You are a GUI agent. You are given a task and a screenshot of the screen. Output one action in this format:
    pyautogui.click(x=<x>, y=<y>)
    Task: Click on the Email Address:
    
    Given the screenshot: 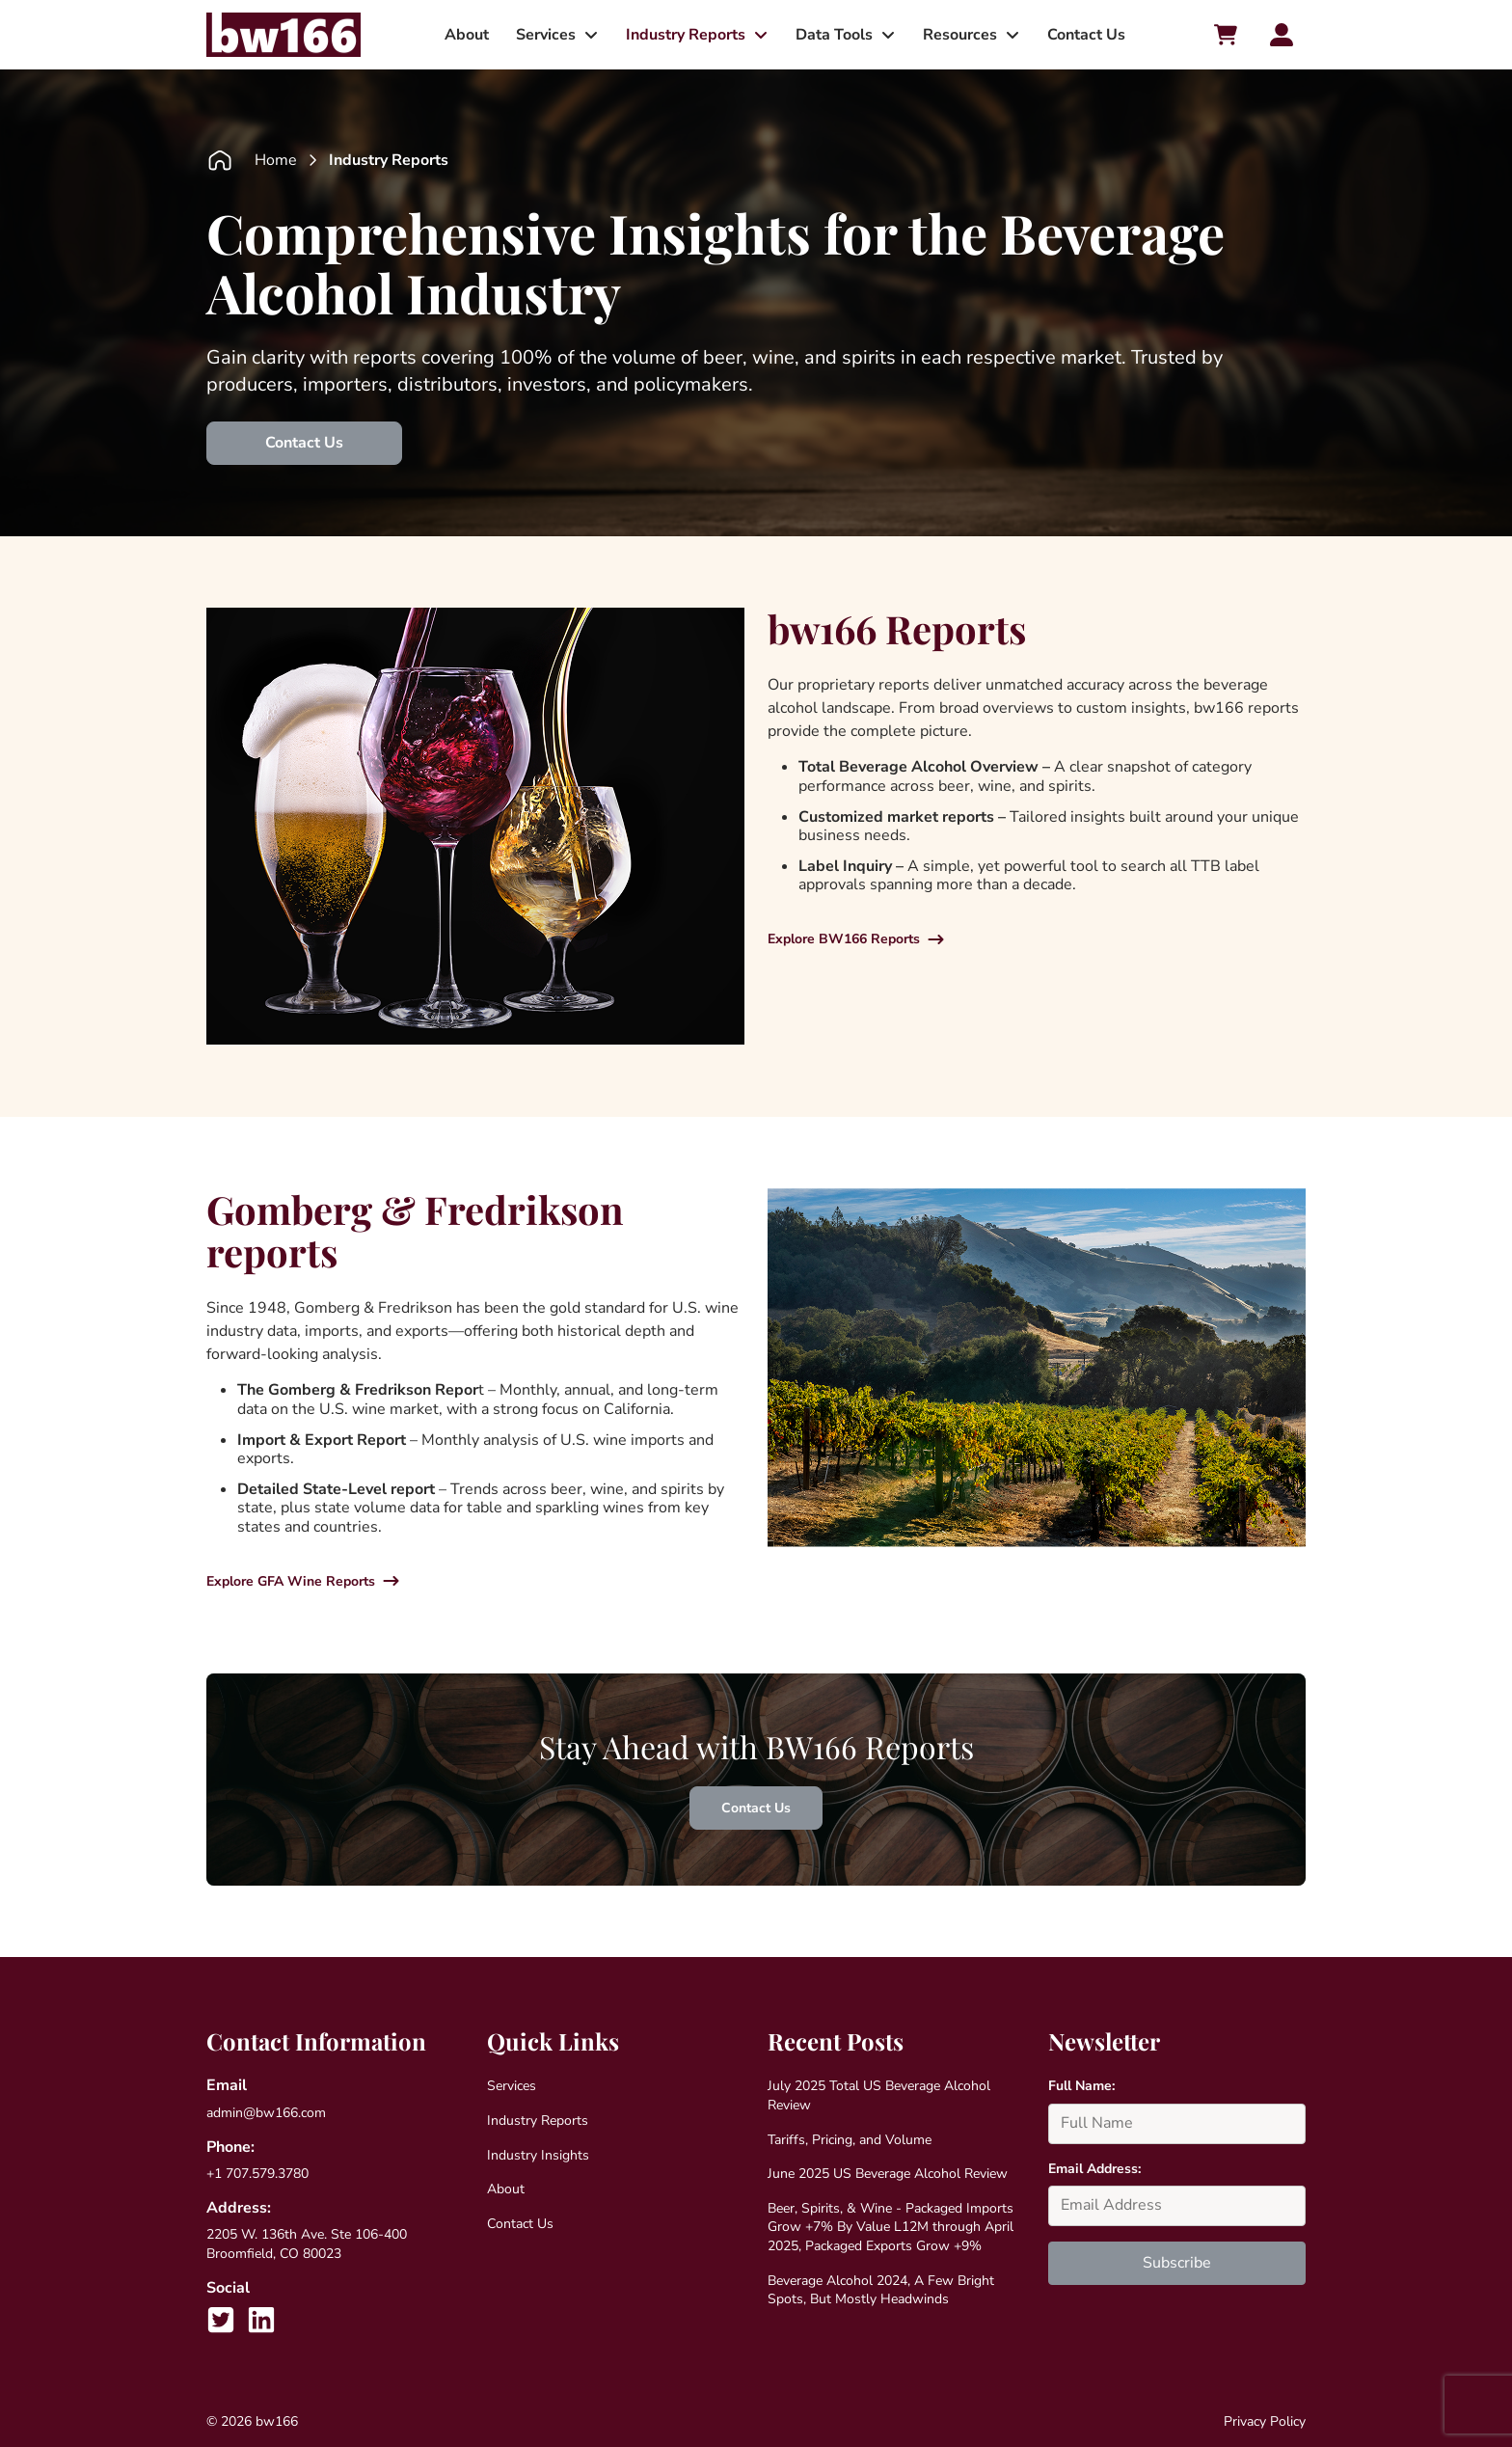 What is the action you would take?
    pyautogui.click(x=1094, y=2169)
    